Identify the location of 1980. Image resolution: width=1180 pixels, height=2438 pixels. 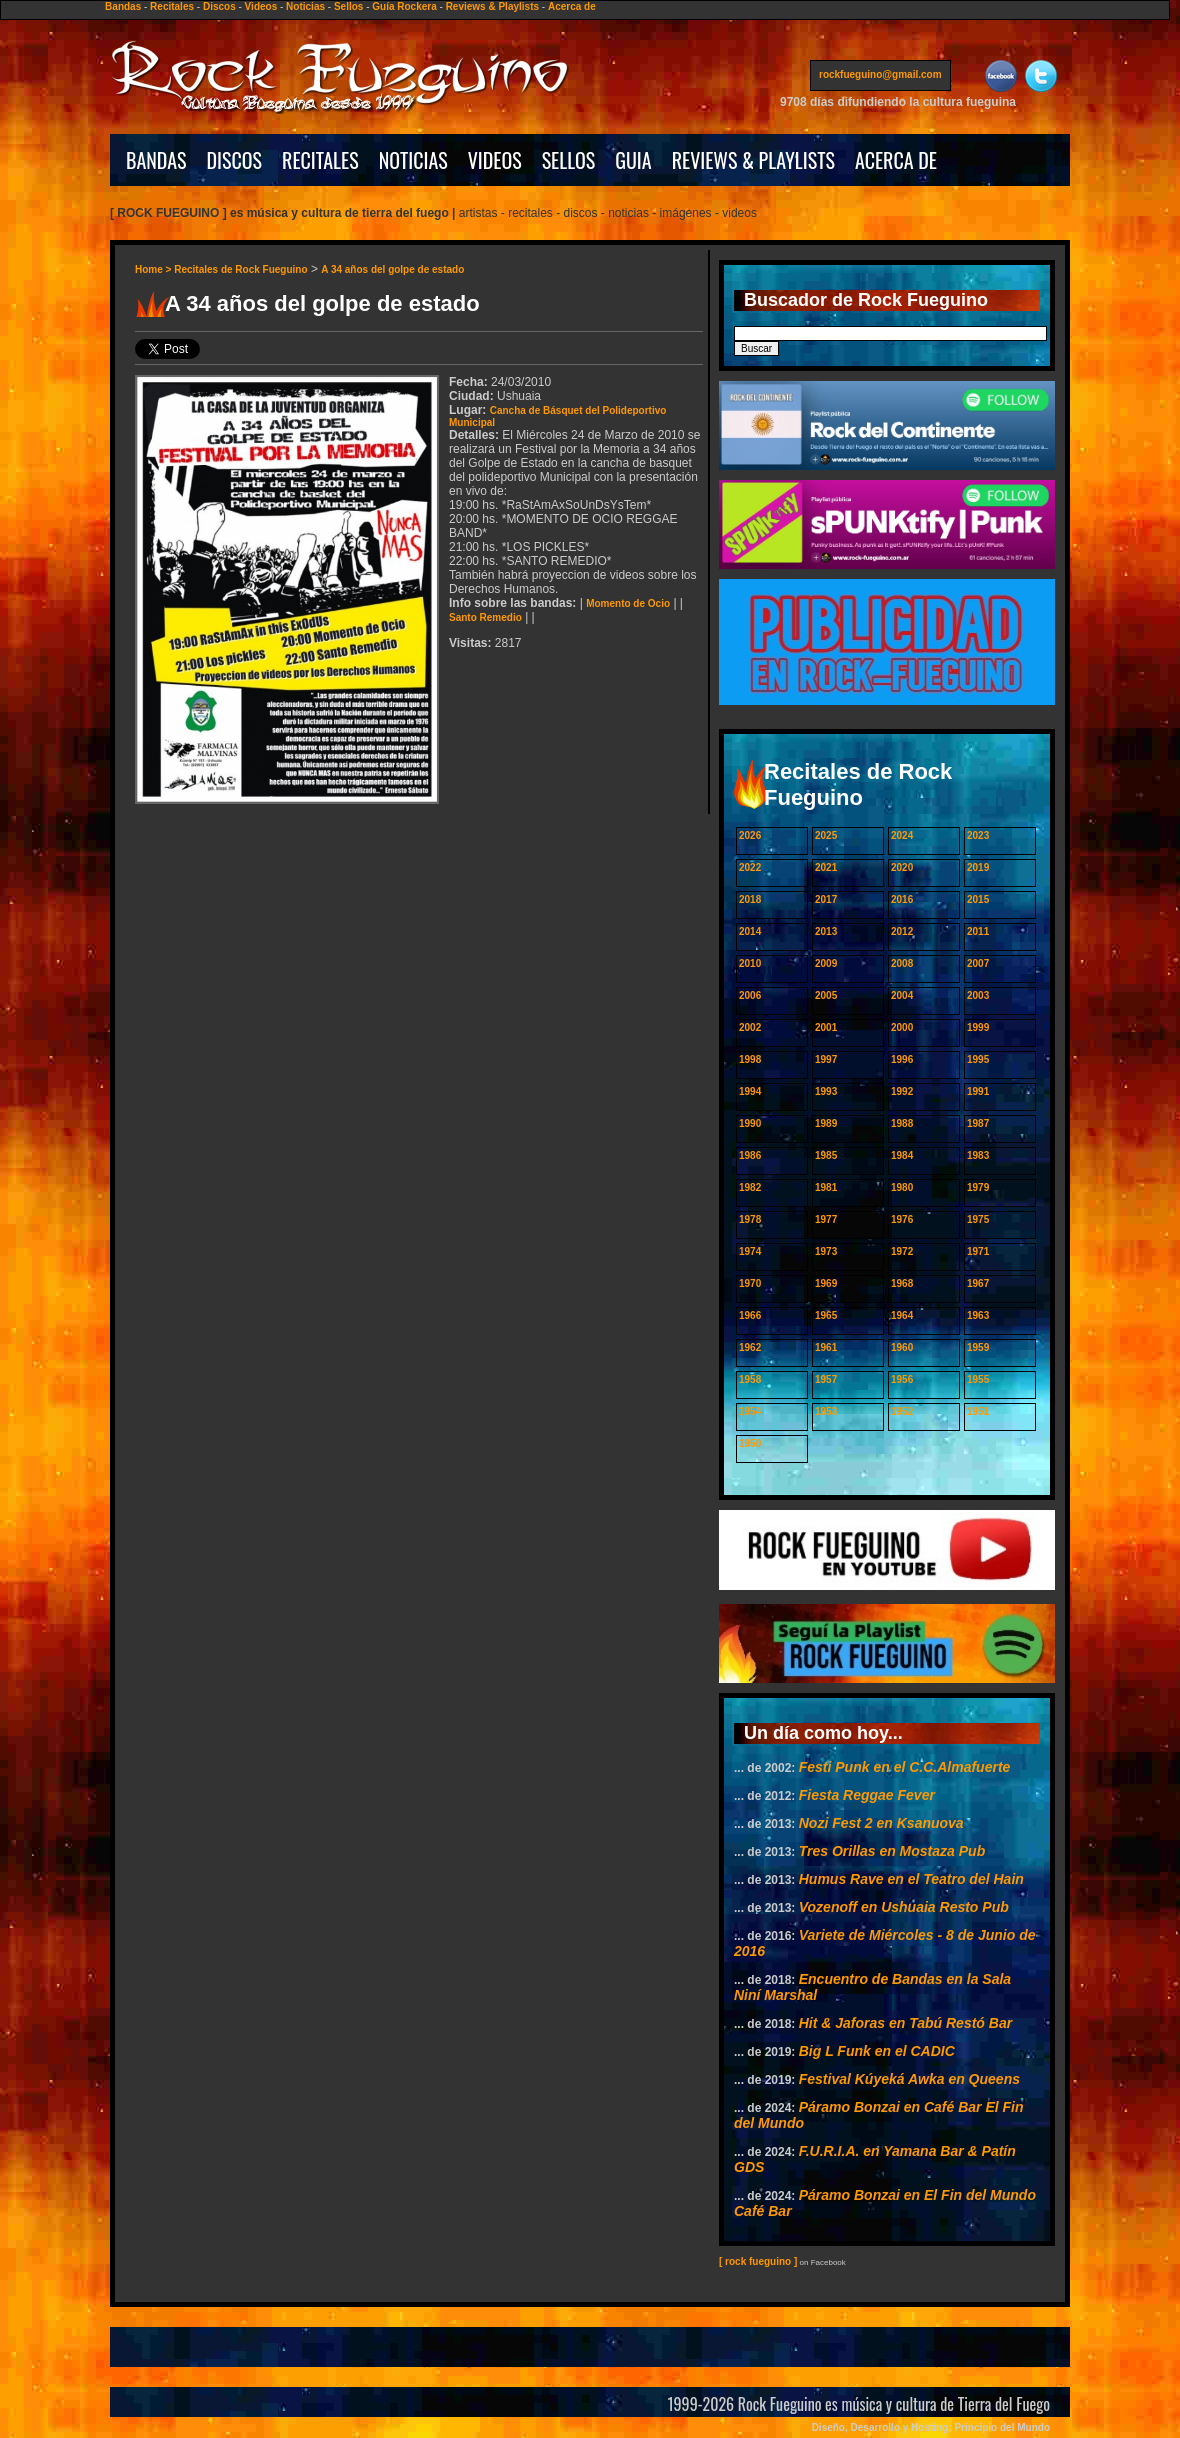
(902, 1187).